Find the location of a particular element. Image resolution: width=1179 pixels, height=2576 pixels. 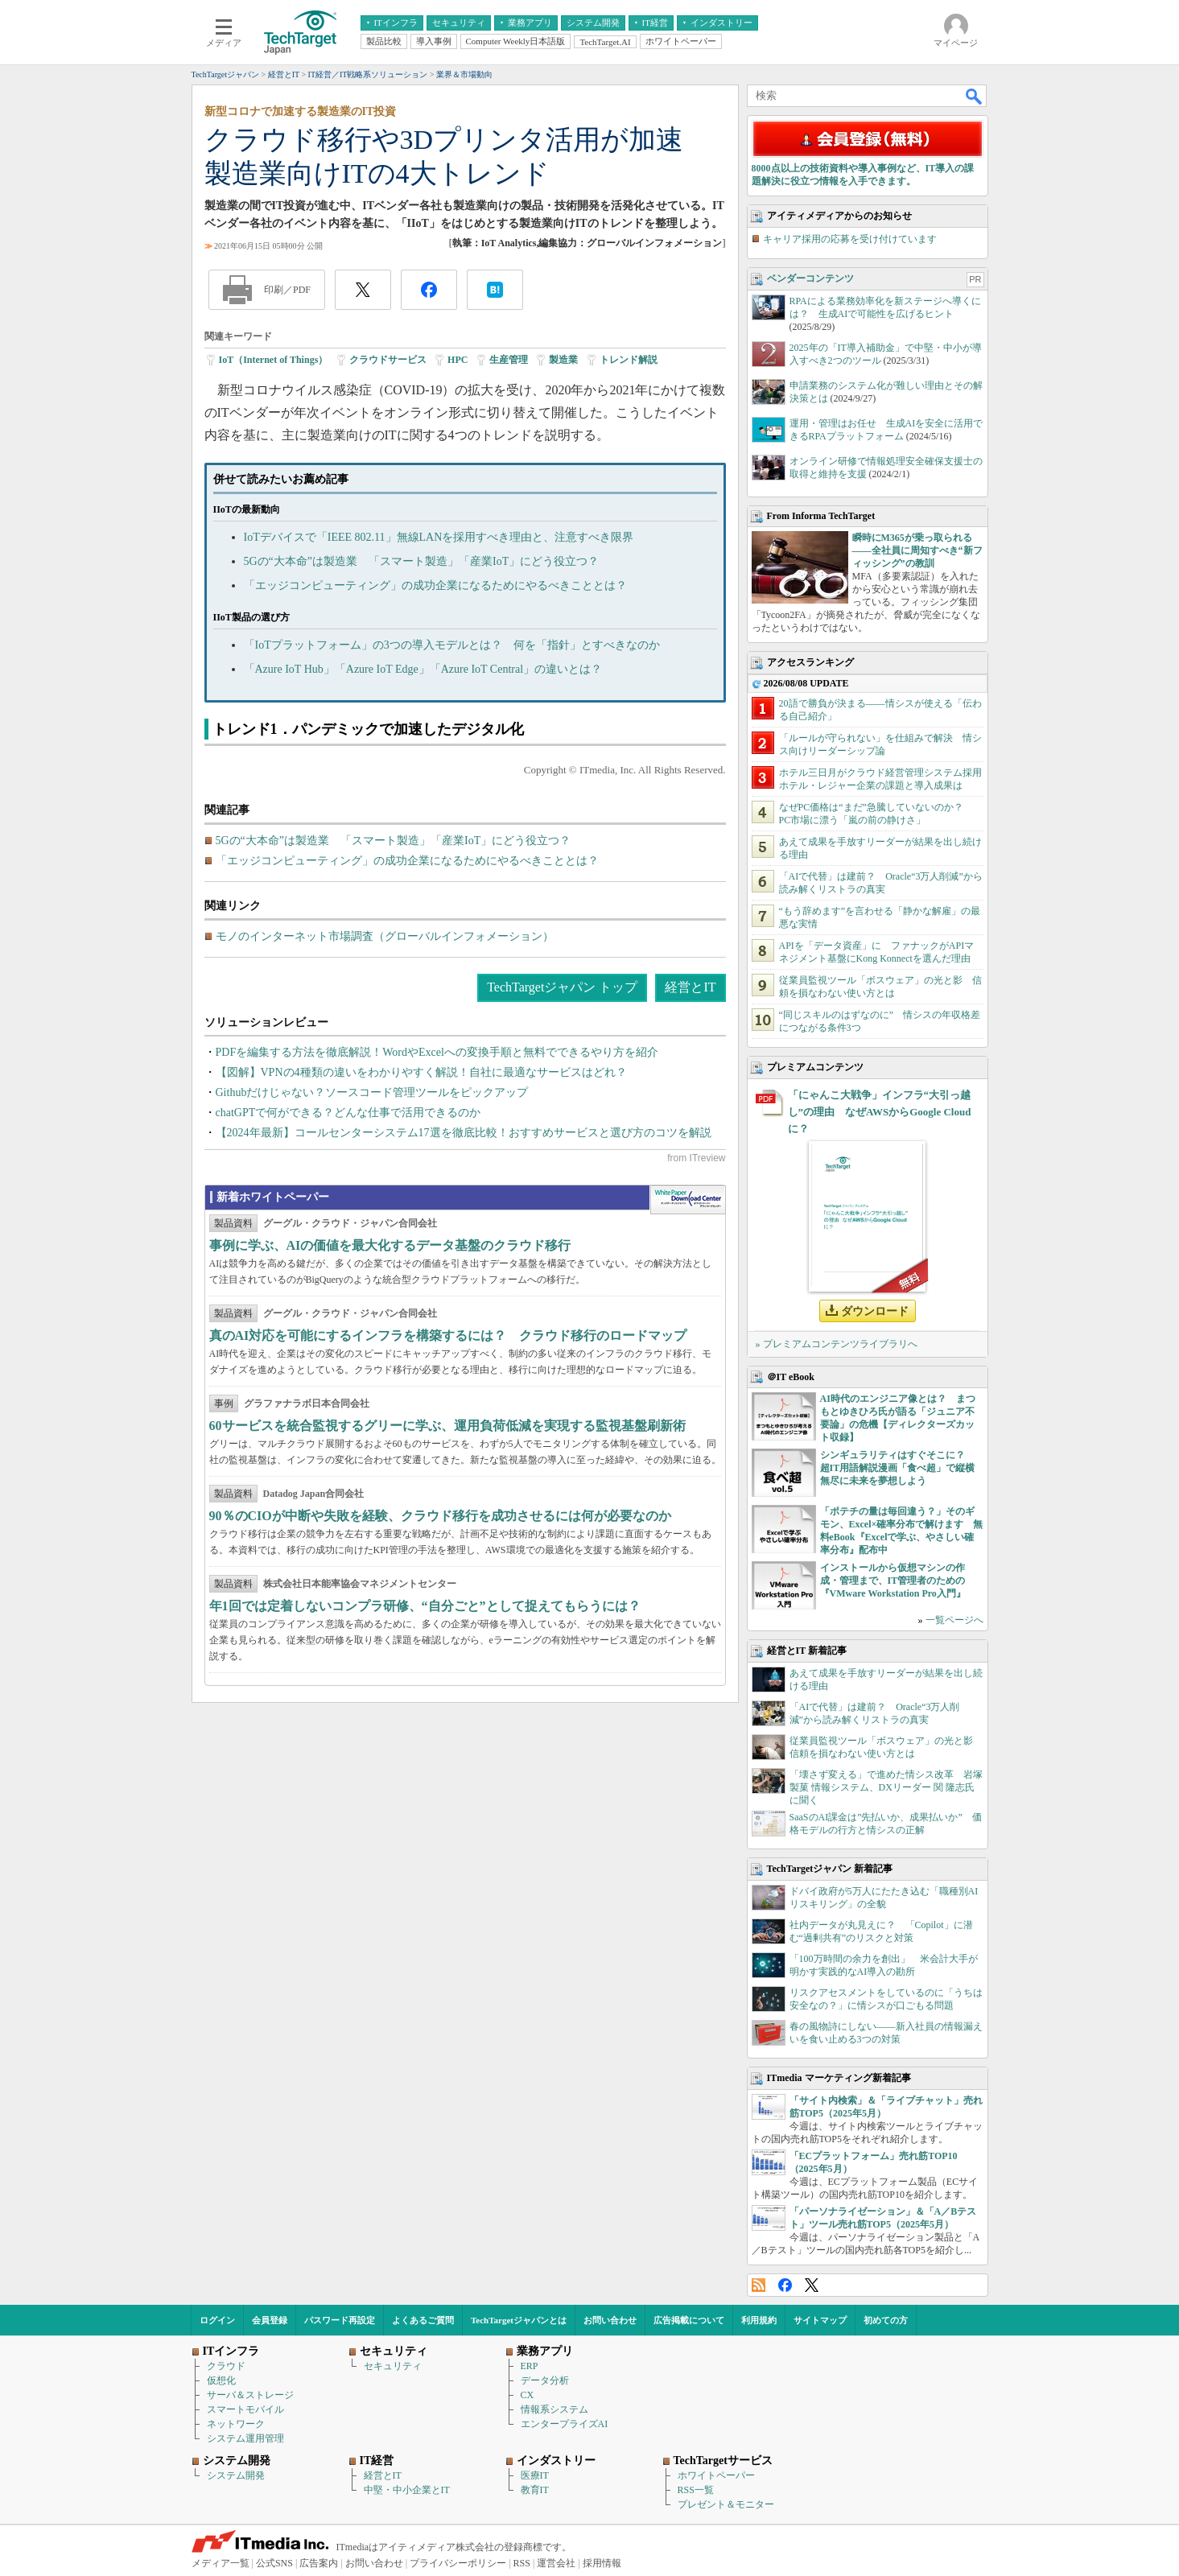

「Azure IoT Hub」「Azure IoT Edge」「Azure IoT Central」の違いとは？ is located at coordinates (423, 669).